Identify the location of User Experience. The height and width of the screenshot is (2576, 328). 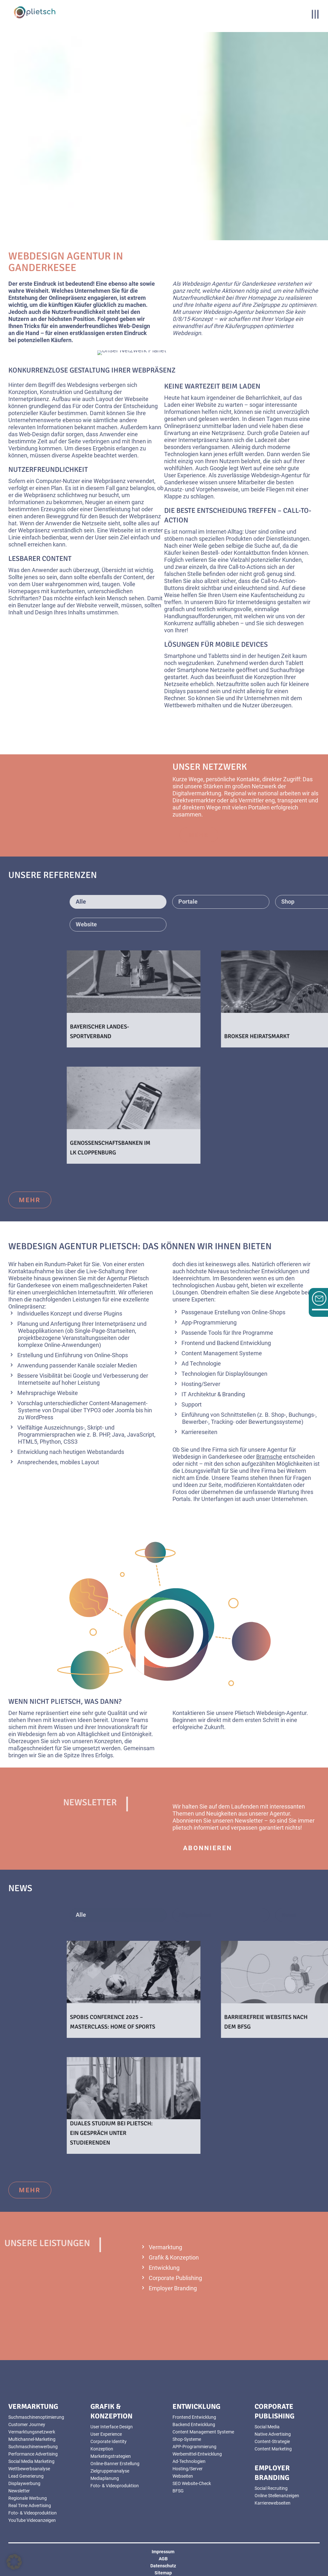
(106, 2434).